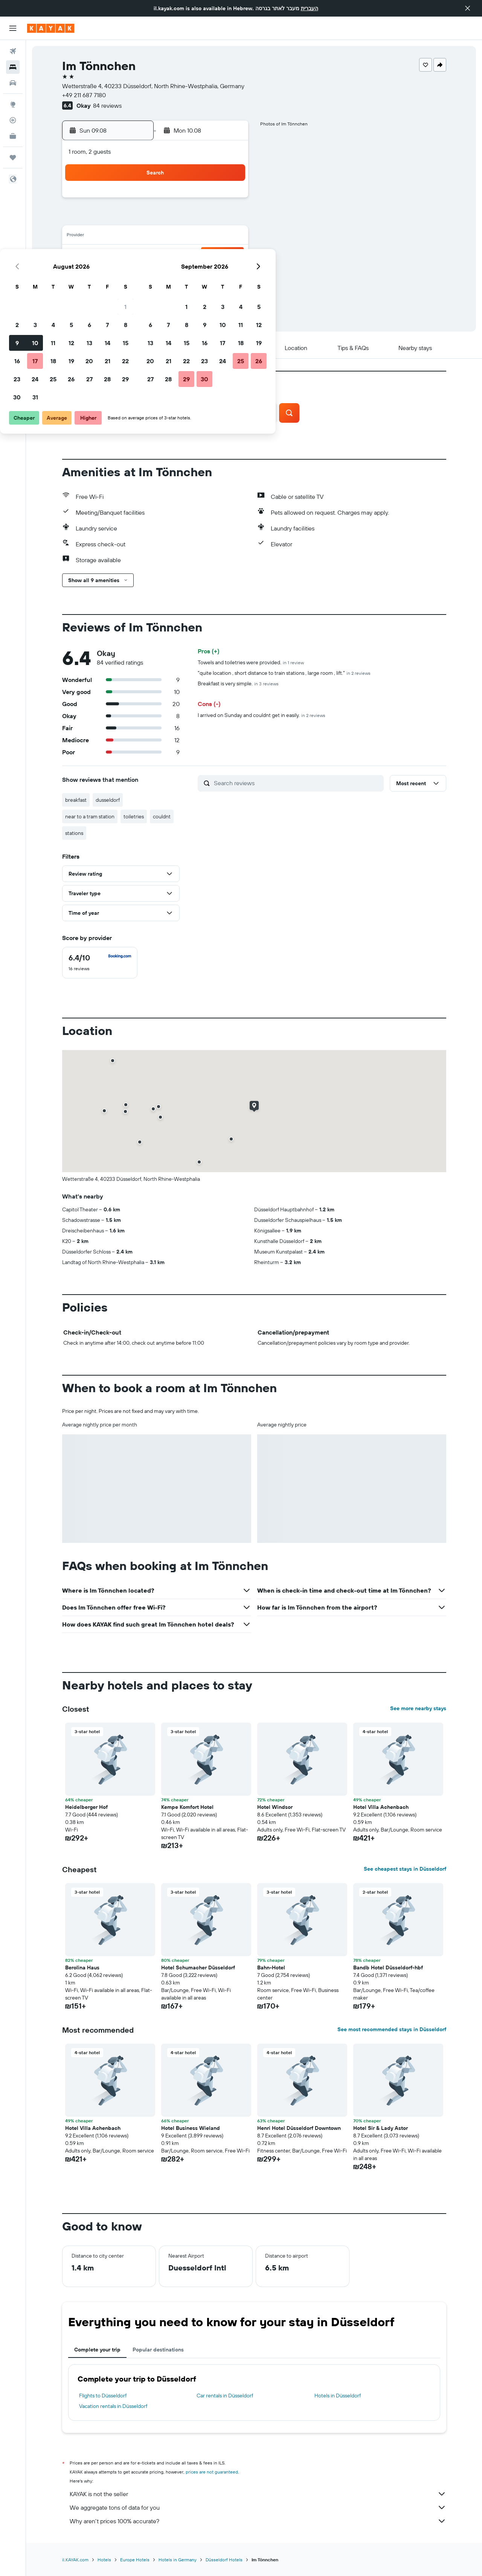 Image resolution: width=482 pixels, height=2576 pixels. Describe the element at coordinates (138, 273) in the screenshot. I see `24 [button]` at that location.